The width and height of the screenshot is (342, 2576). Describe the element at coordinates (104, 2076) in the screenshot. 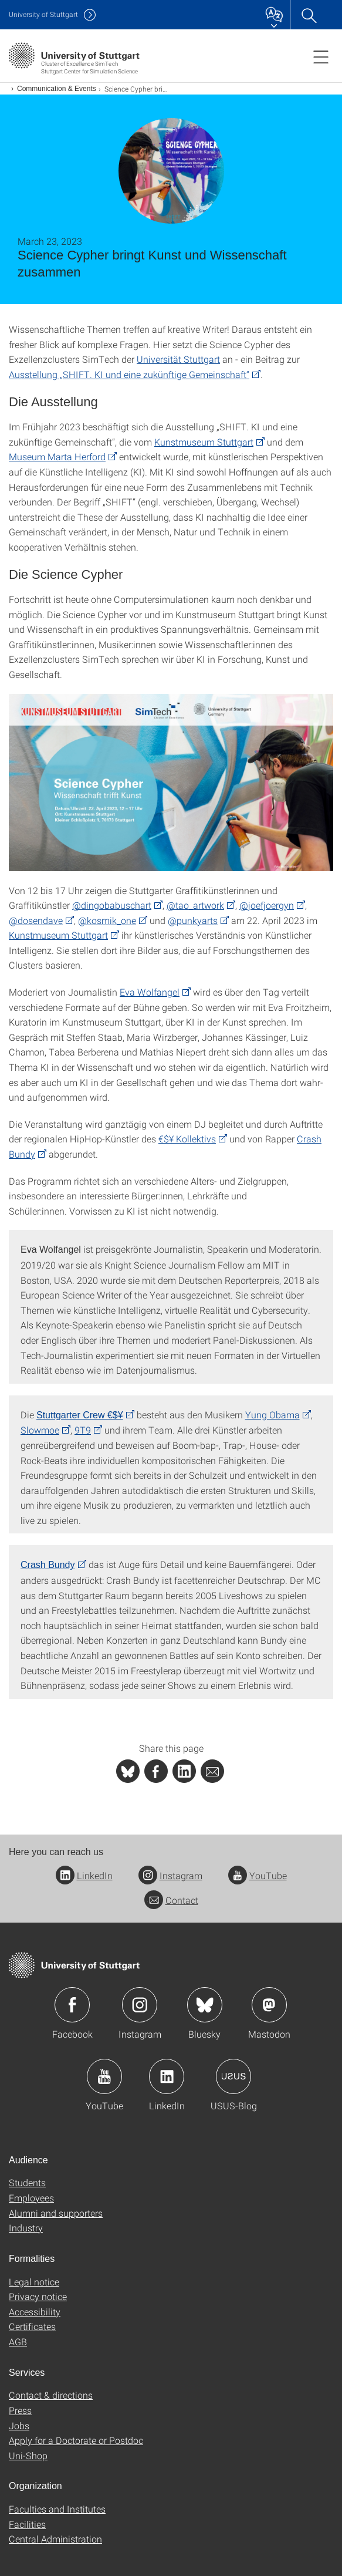

I see `Icon: YouTube` at that location.